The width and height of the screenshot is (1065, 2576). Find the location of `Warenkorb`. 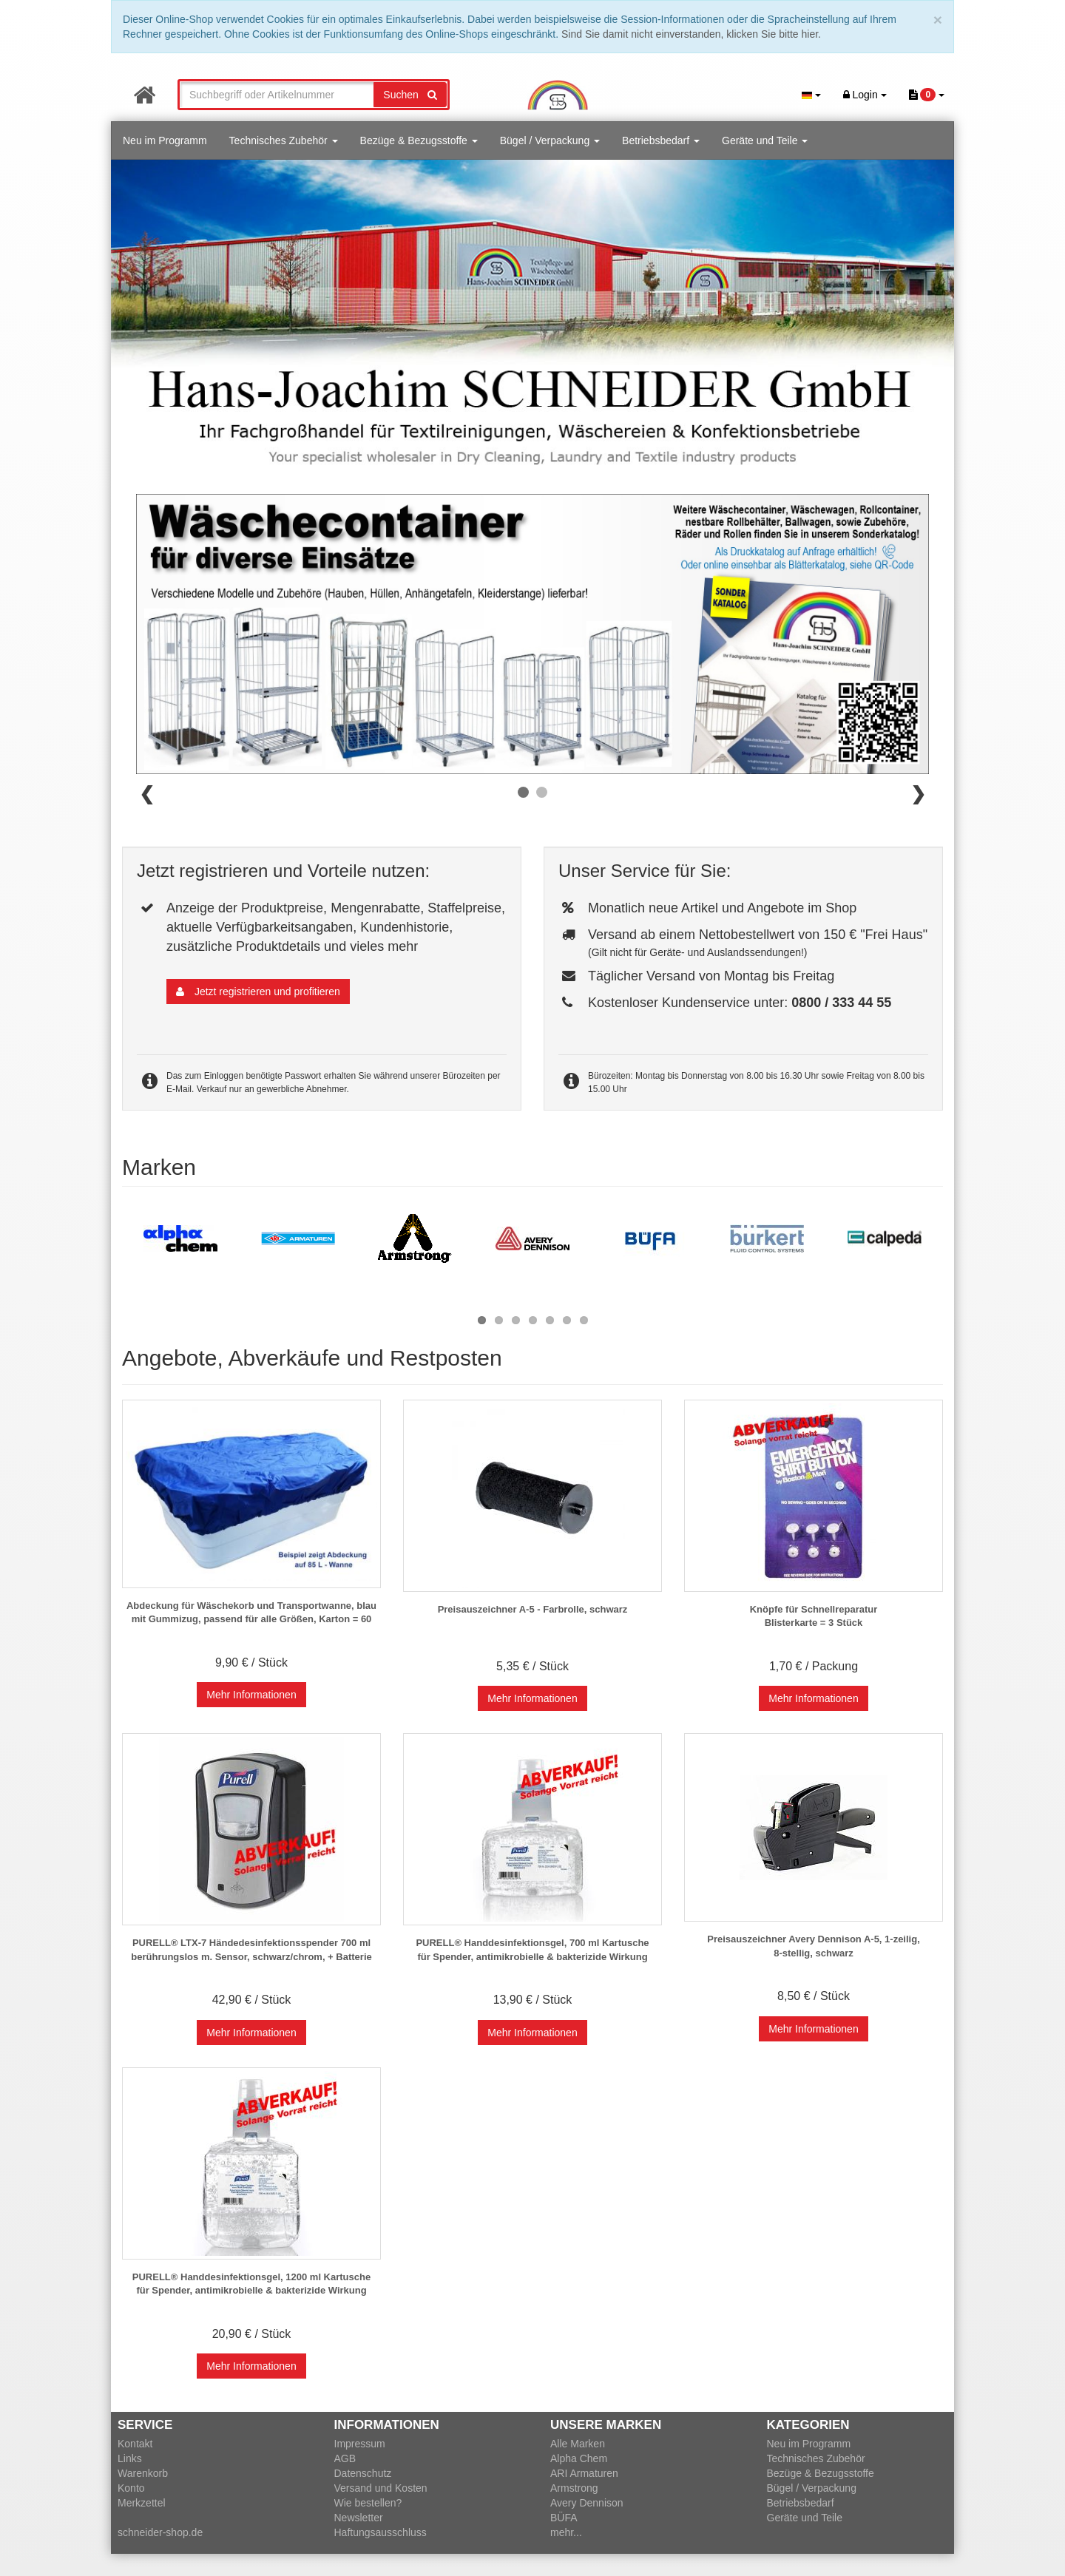

Warenkorb is located at coordinates (143, 2473).